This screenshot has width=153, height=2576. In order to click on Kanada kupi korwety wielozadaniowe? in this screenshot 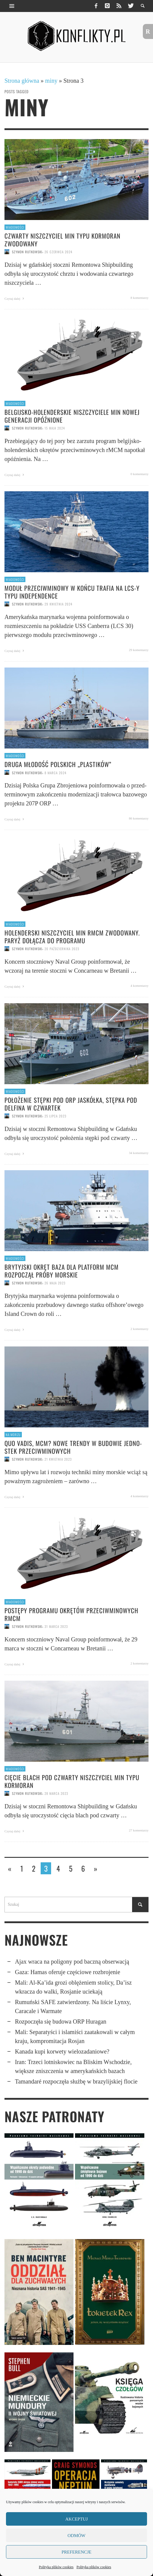, I will do `click(62, 2051)`.